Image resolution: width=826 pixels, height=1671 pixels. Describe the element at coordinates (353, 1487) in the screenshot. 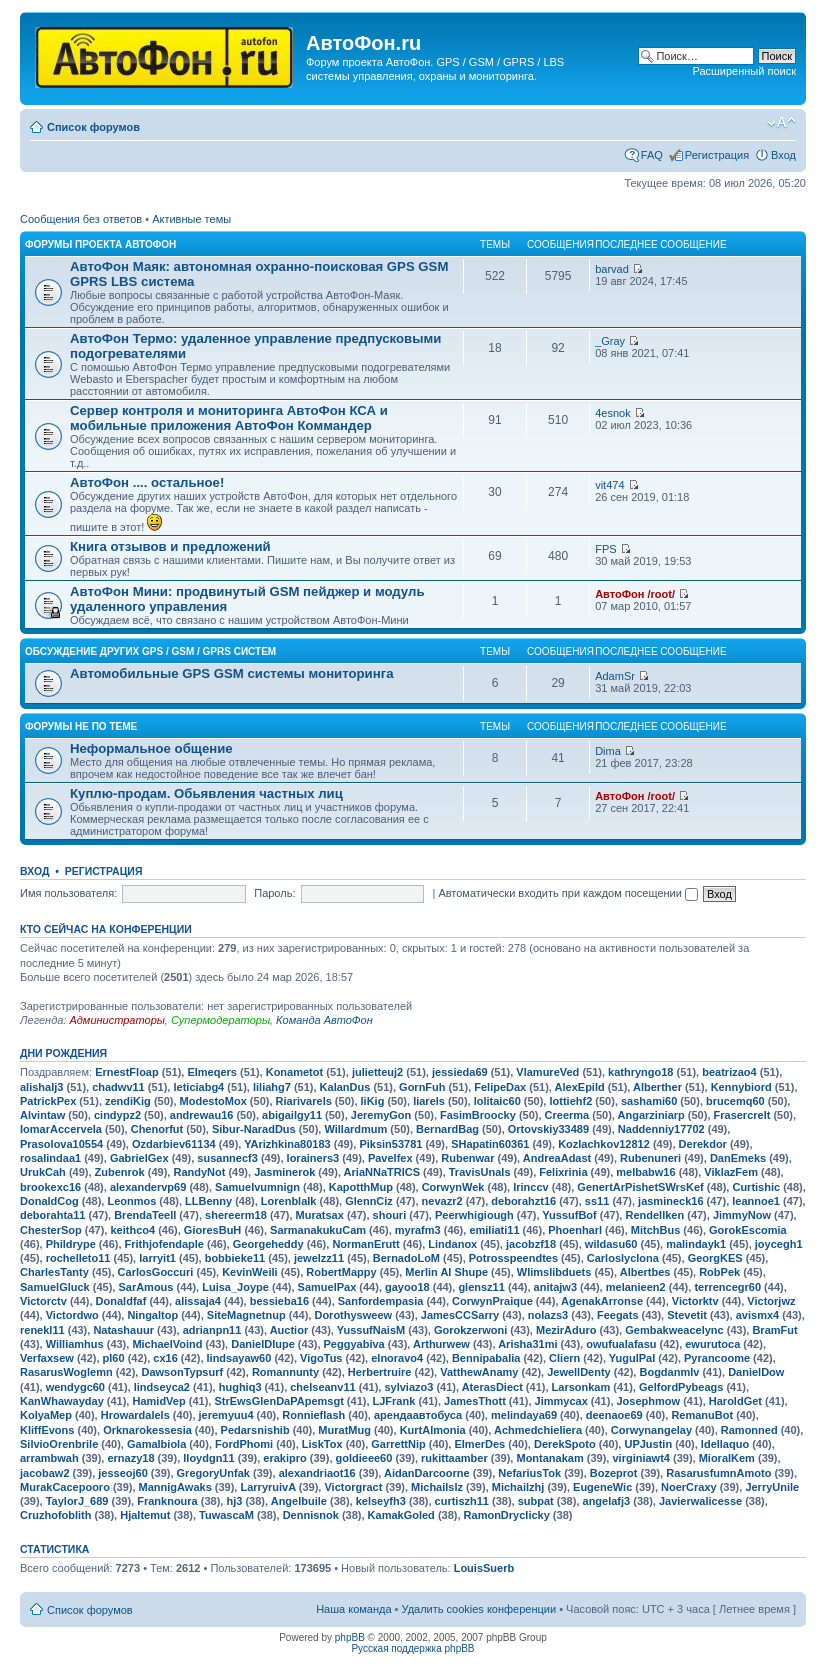

I see `Victorgract` at that location.